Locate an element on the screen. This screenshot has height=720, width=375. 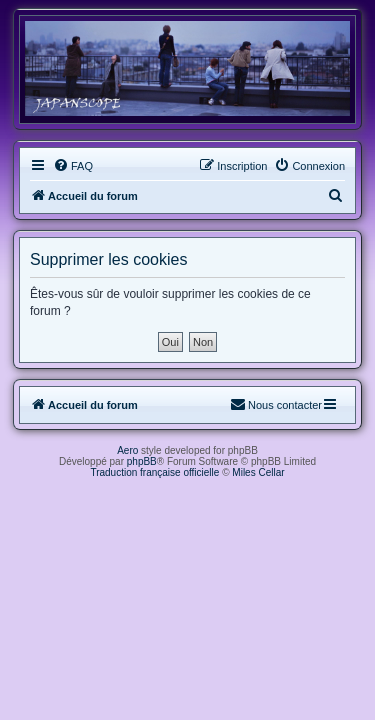
phpBB is located at coordinates (142, 461).